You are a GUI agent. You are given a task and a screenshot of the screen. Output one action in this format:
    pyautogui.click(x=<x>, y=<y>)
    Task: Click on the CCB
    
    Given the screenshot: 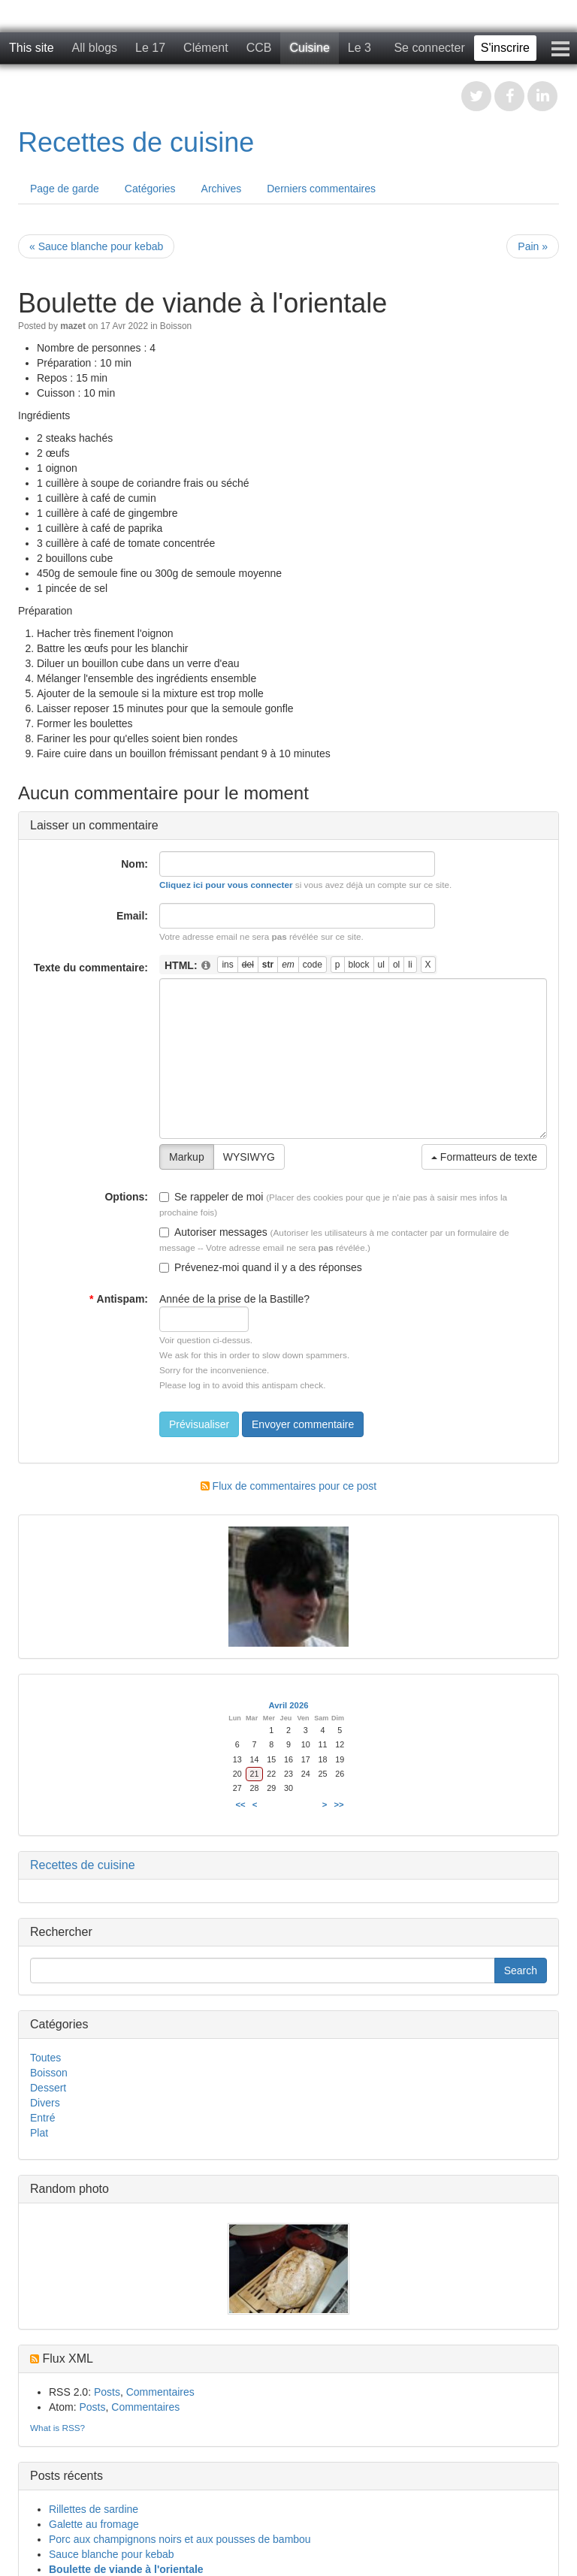 What is the action you would take?
    pyautogui.click(x=259, y=47)
    